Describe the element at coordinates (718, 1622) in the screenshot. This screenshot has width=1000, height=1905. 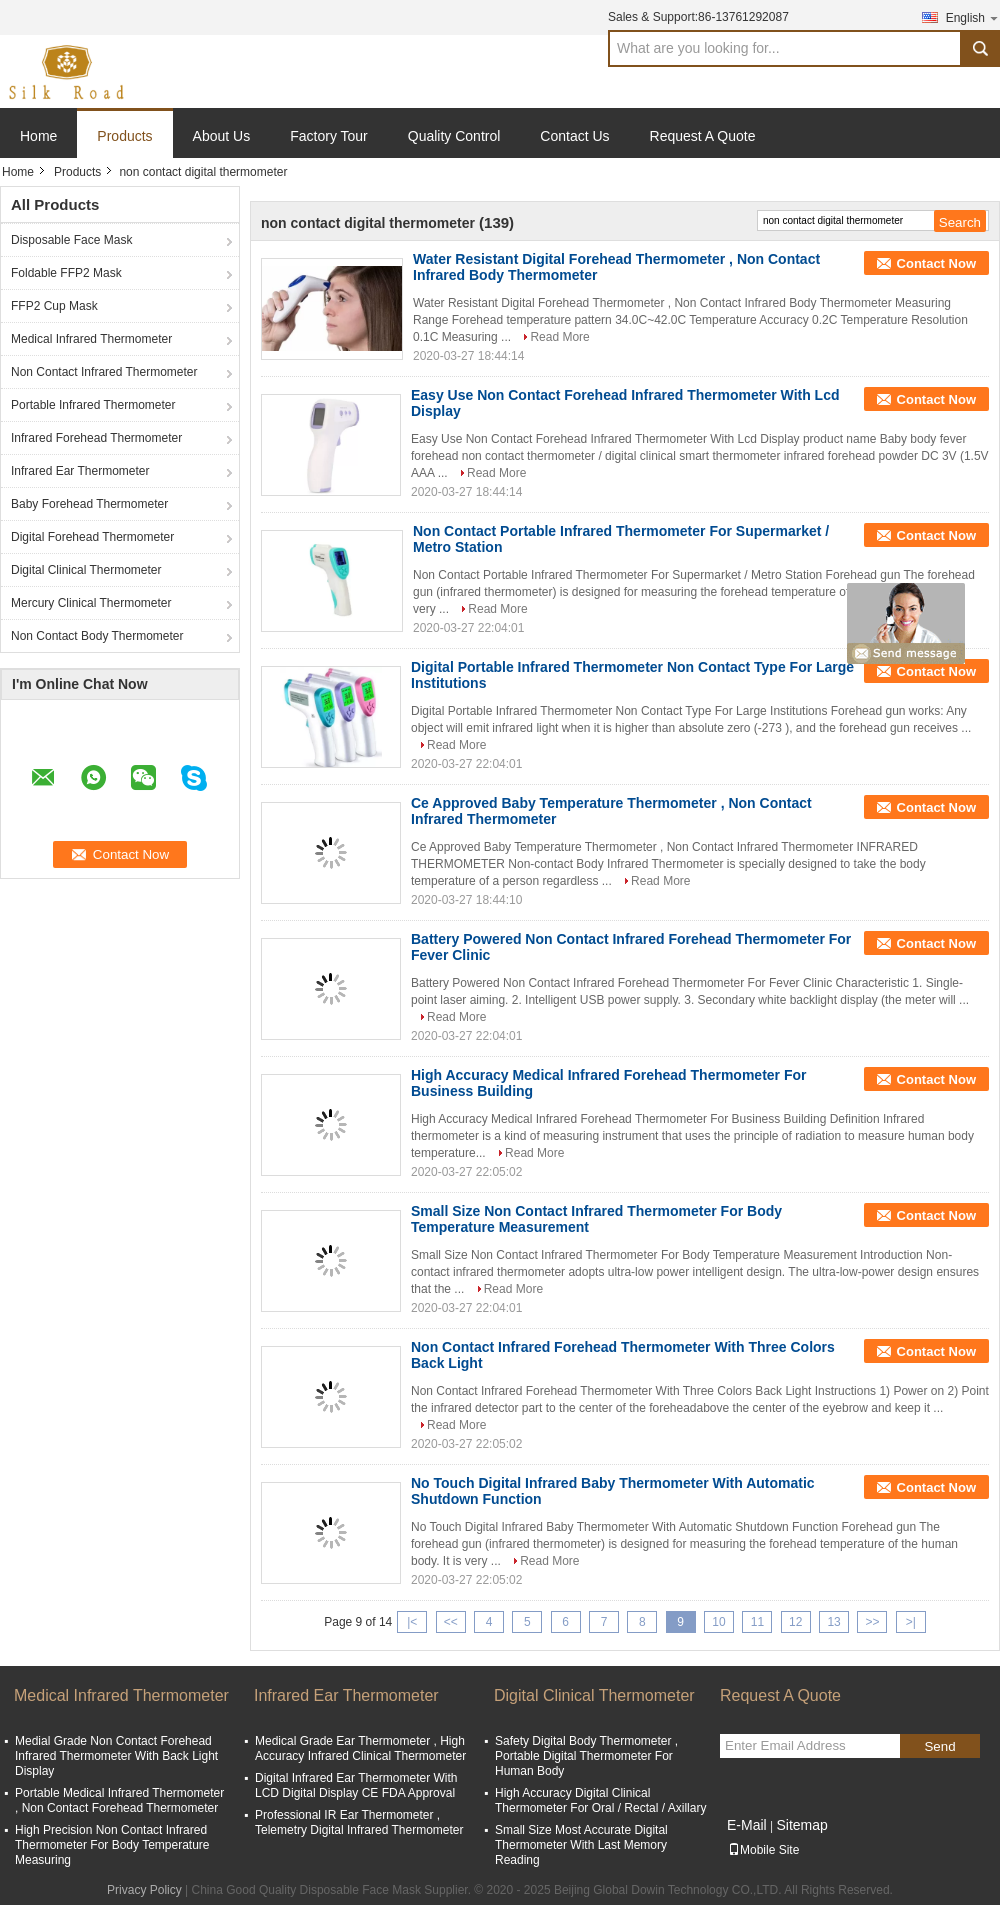
I see `10` at that location.